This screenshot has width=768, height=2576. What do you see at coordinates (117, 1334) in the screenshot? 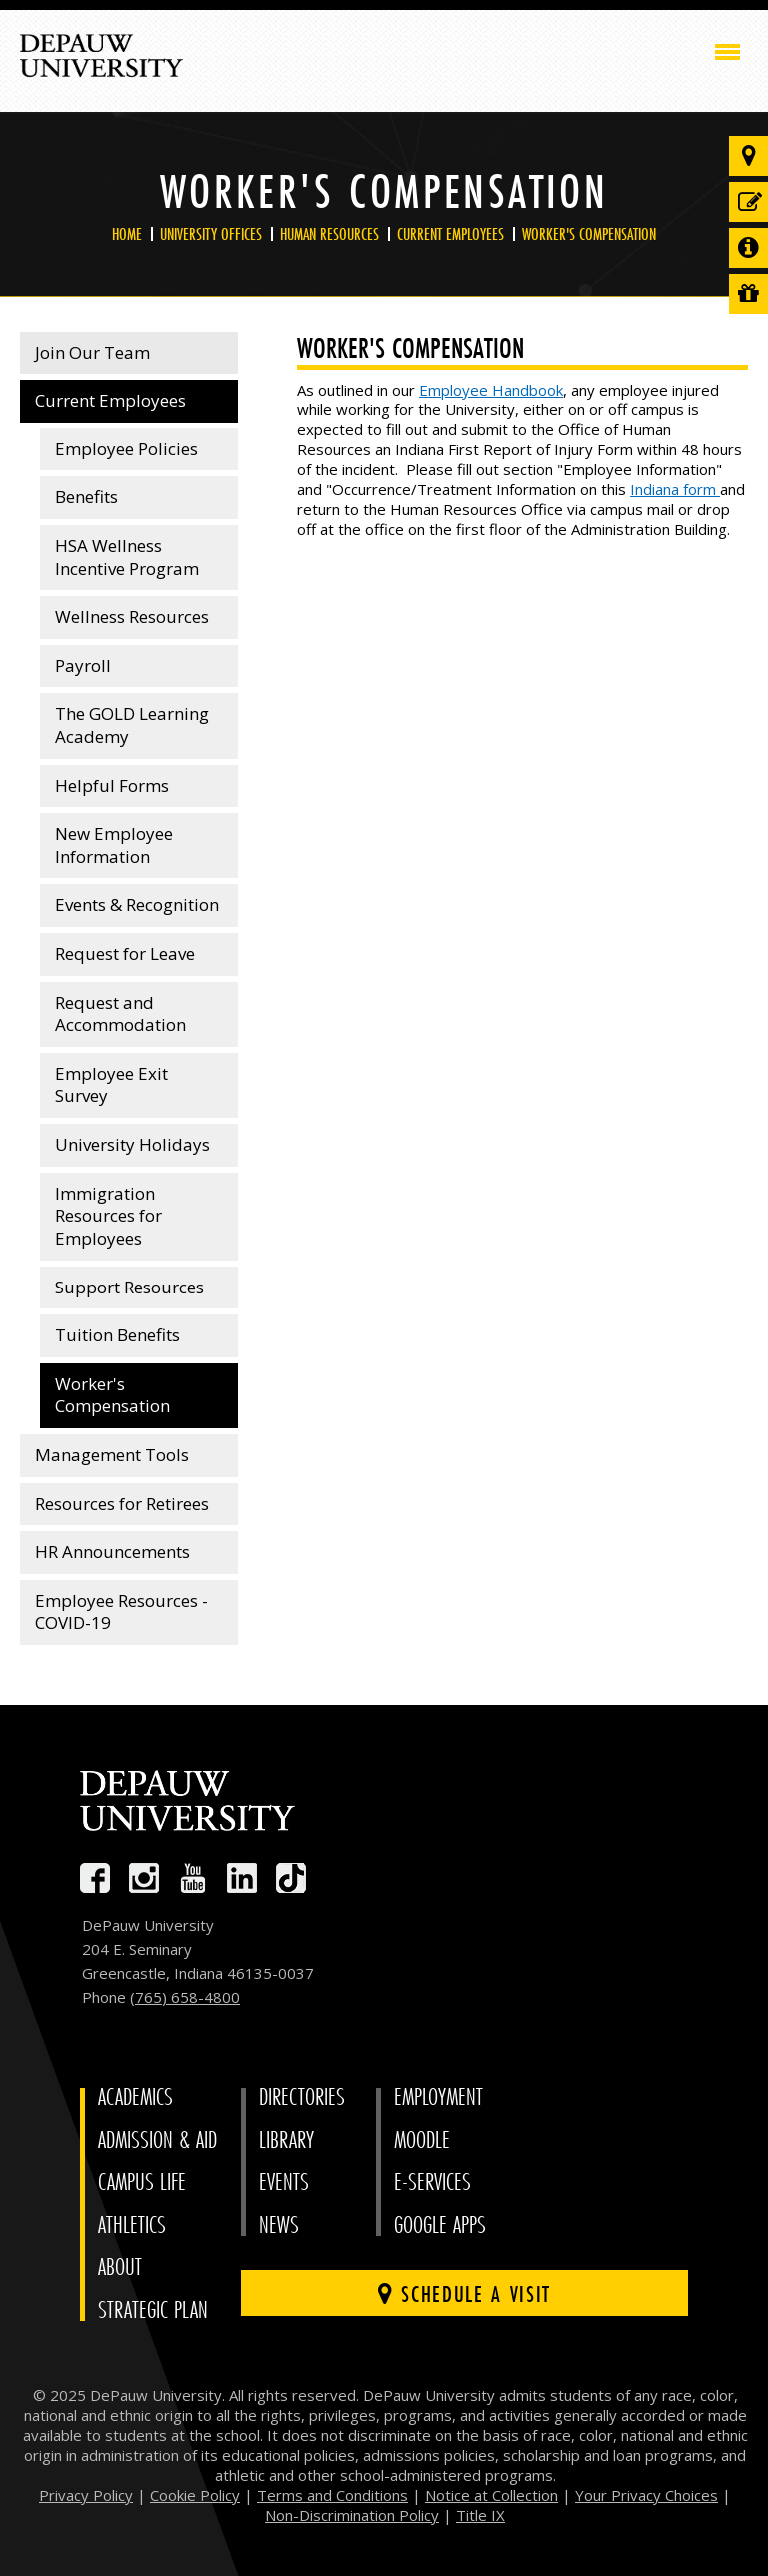
I see `Tuition Benefits` at bounding box center [117, 1334].